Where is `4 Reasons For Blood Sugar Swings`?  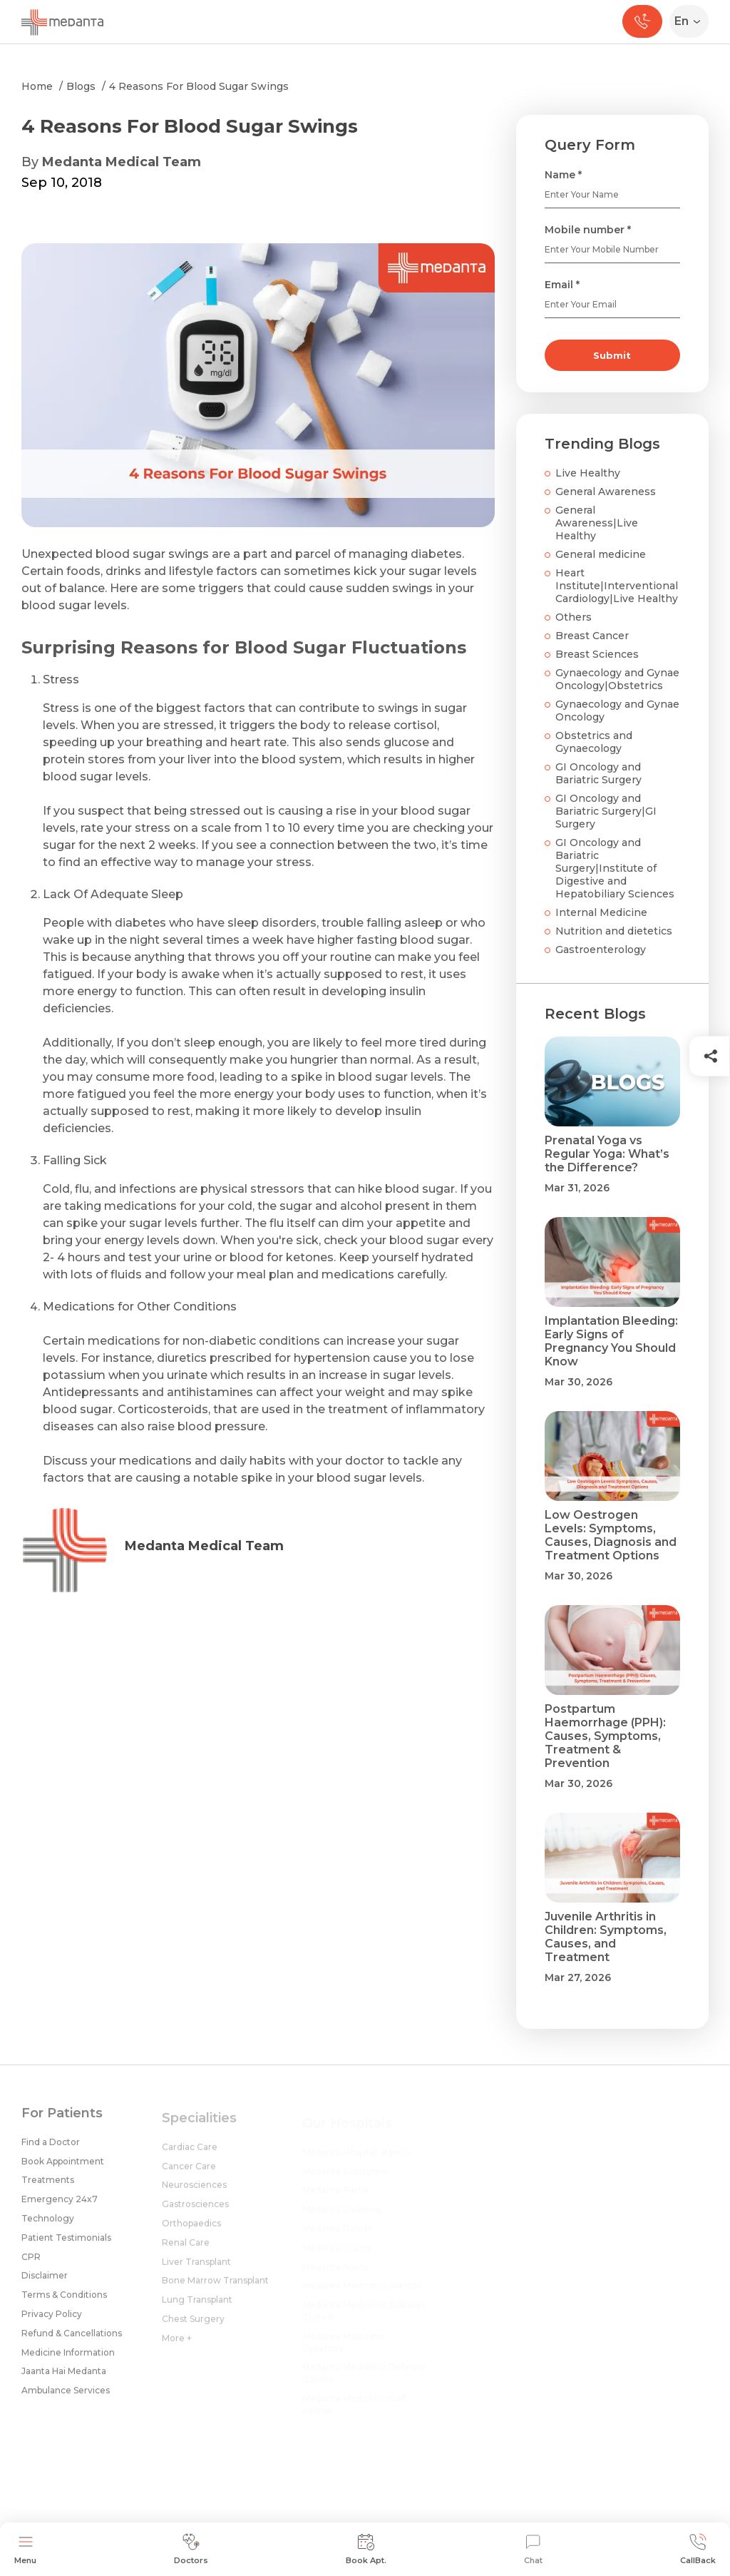
4 Reasons For Blood Sugar Swings is located at coordinates (199, 86).